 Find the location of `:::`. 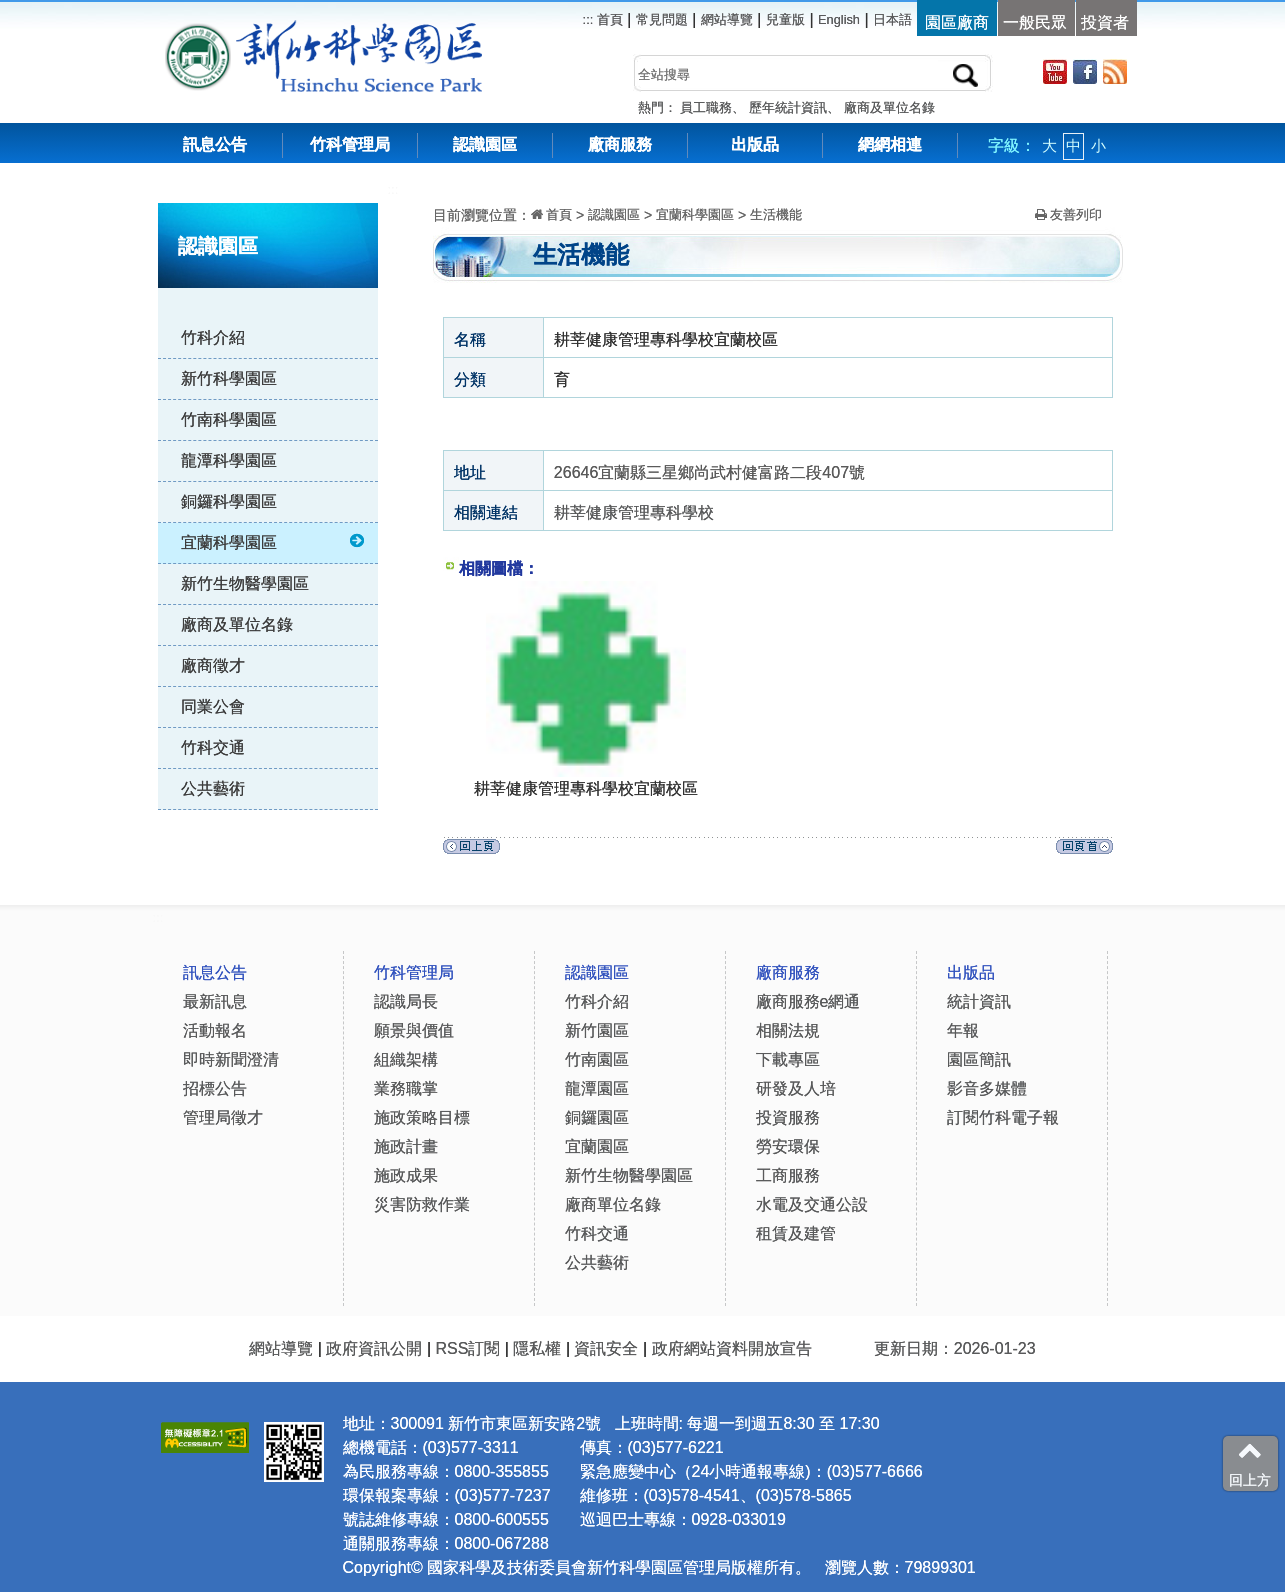

::: is located at coordinates (393, 189).